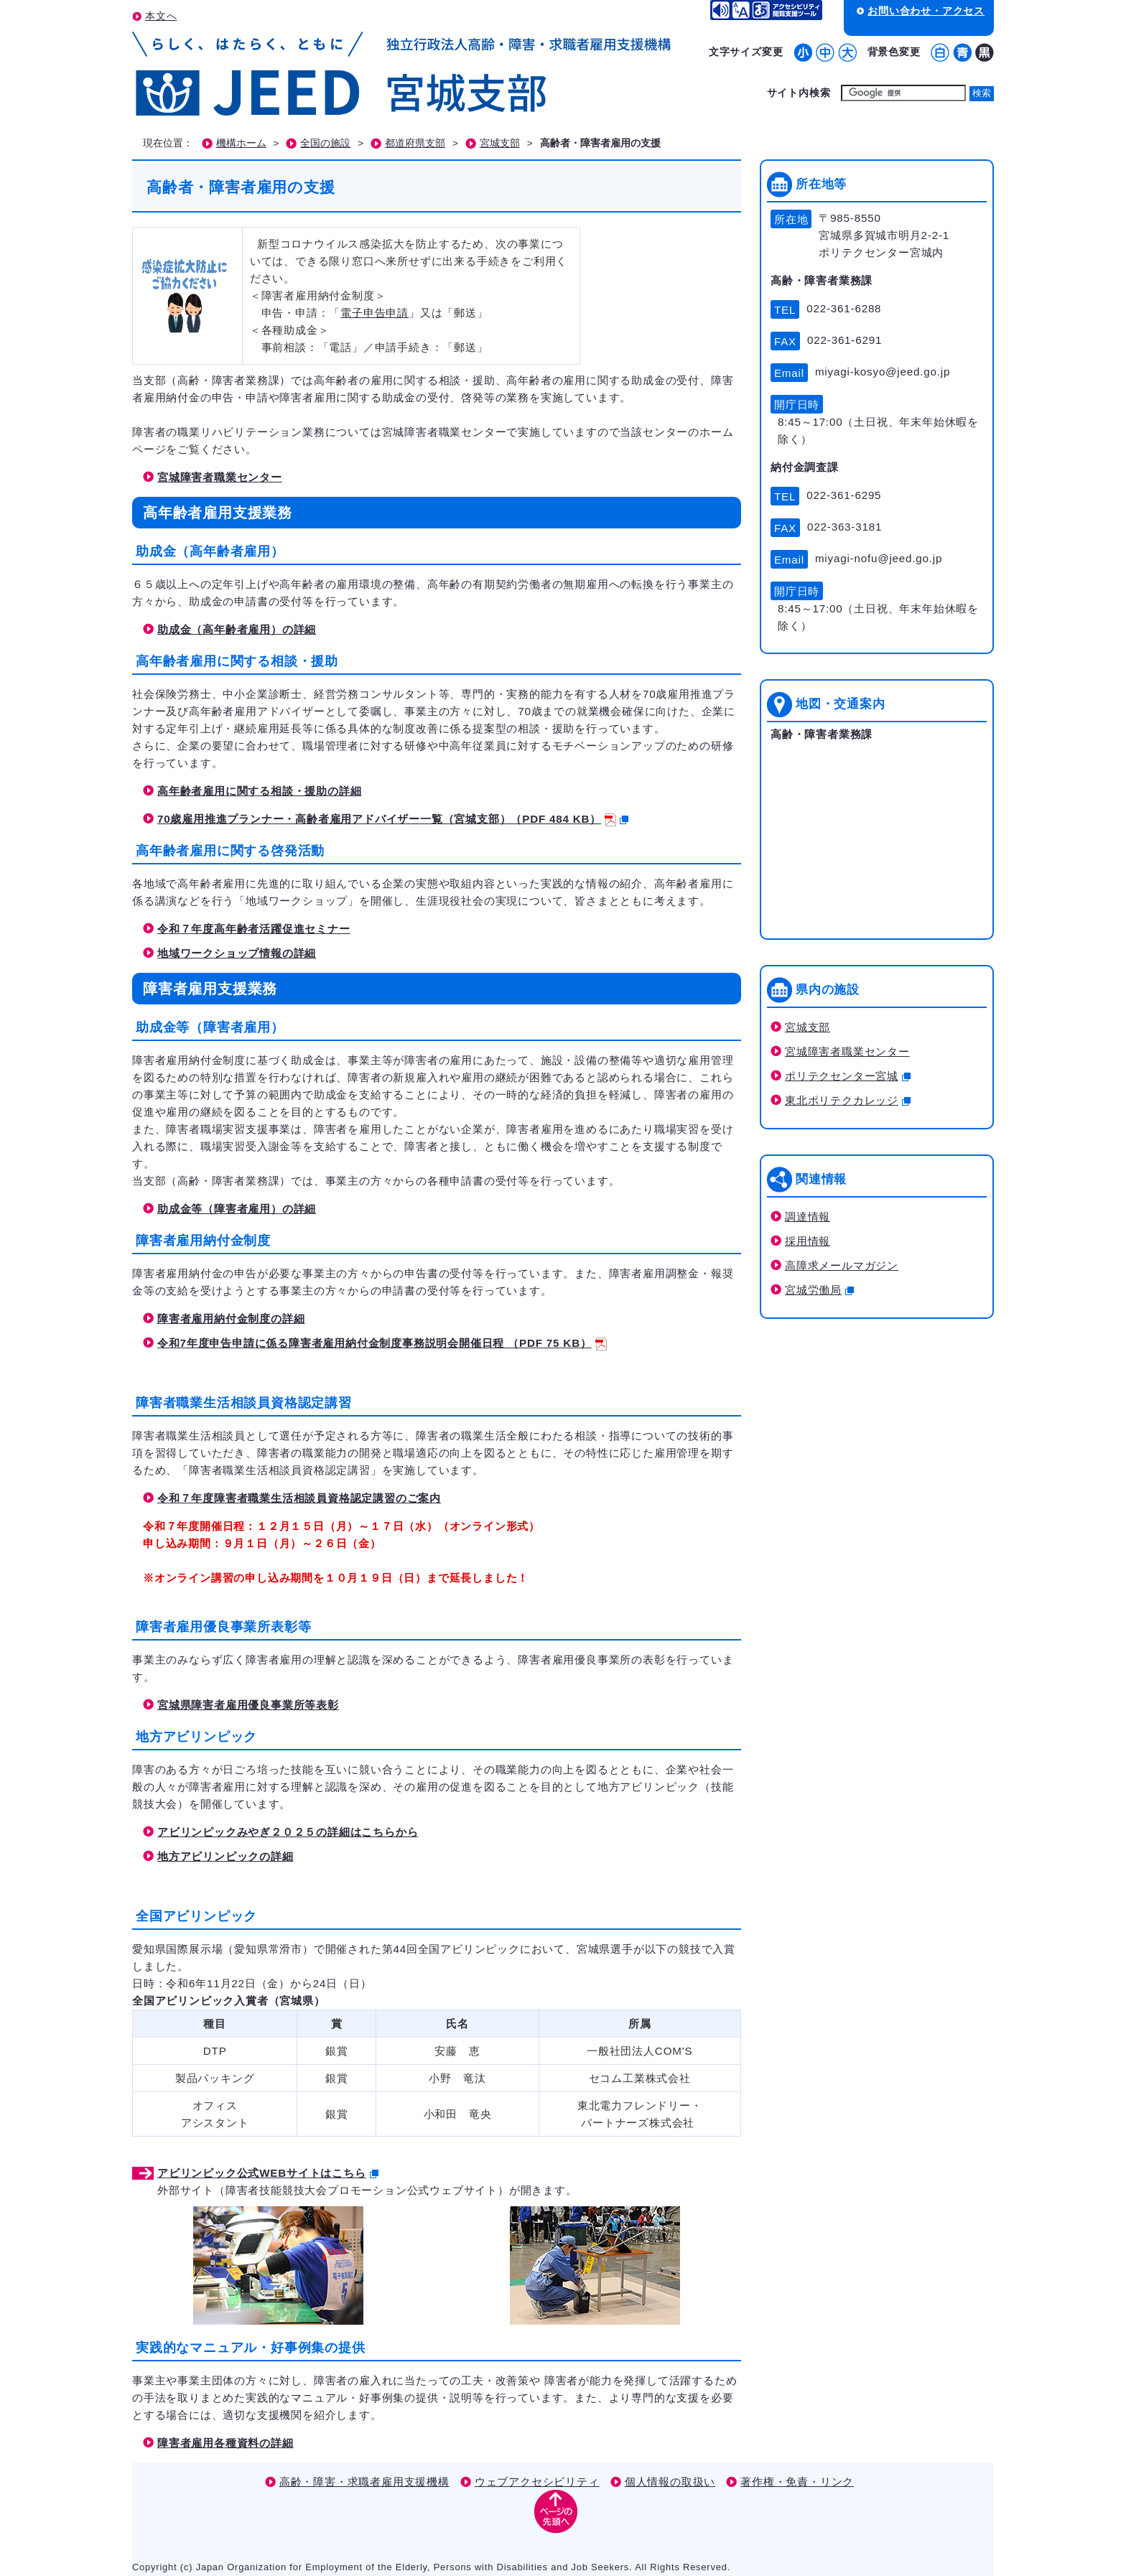 The width and height of the screenshot is (1126, 2576). What do you see at coordinates (670, 2481) in the screenshot?
I see `個人情報の取扱い` at bounding box center [670, 2481].